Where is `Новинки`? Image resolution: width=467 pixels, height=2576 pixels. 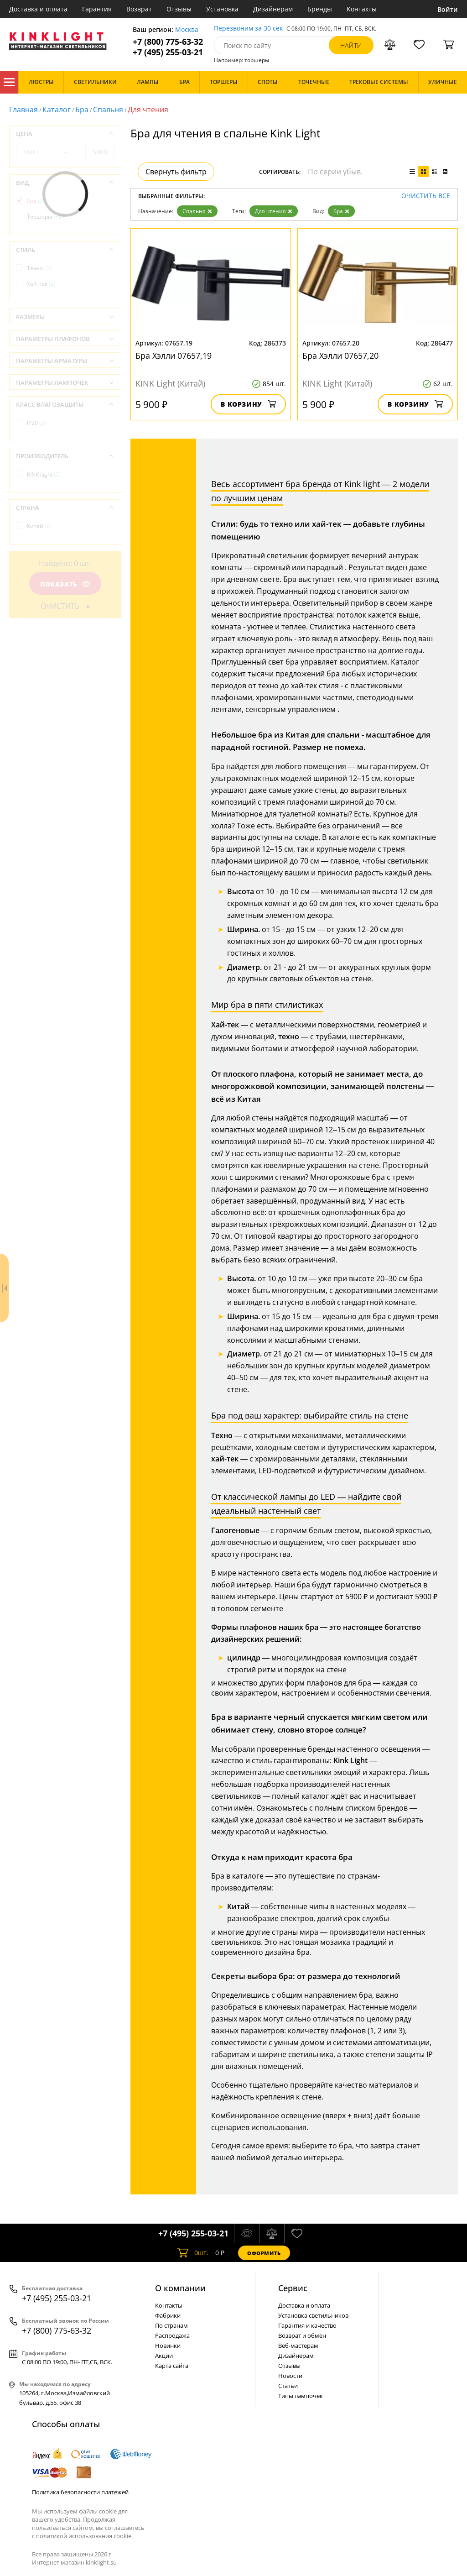 Новинки is located at coordinates (168, 2345).